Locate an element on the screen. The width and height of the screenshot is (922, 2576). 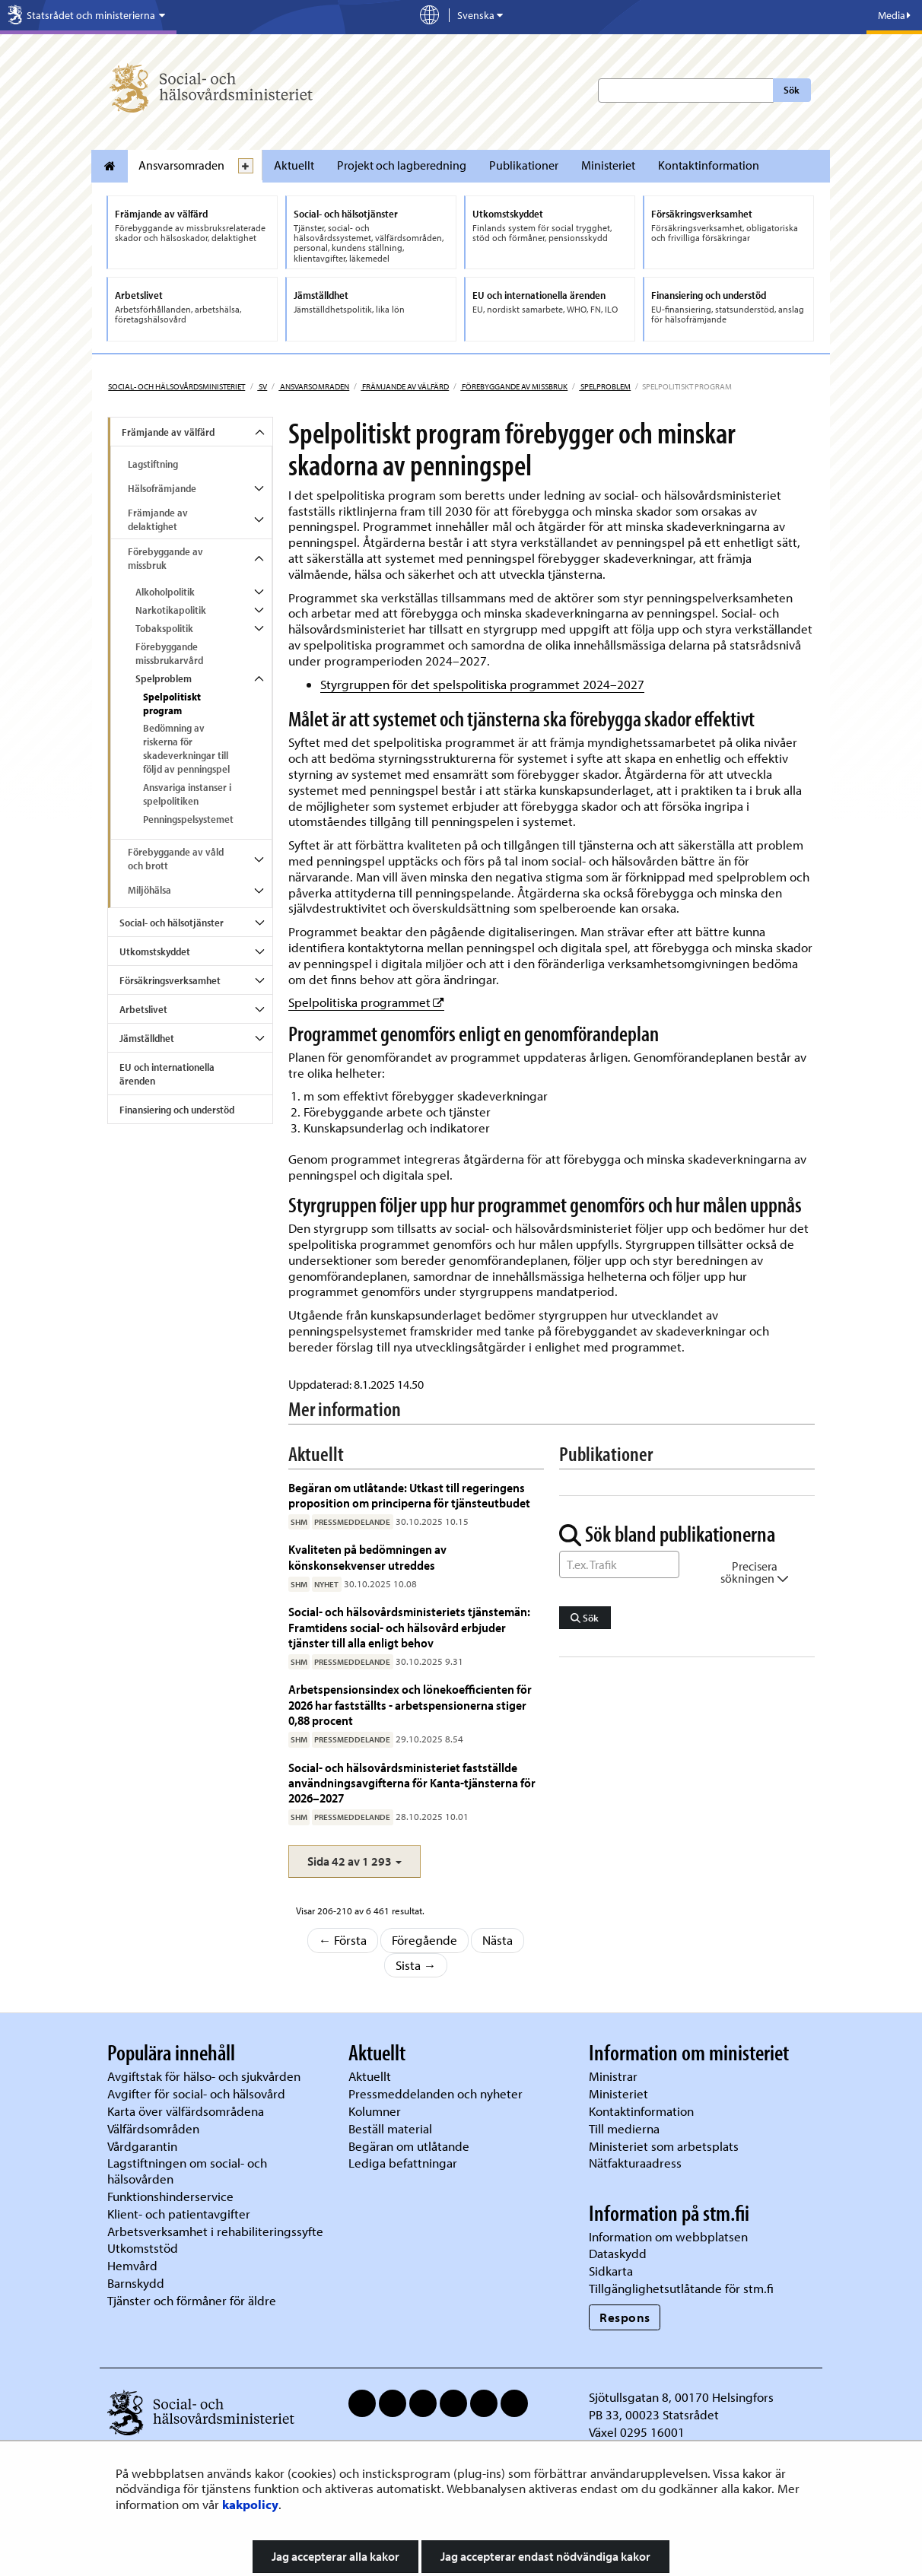
Ansvarsomraden is located at coordinates (181, 165).